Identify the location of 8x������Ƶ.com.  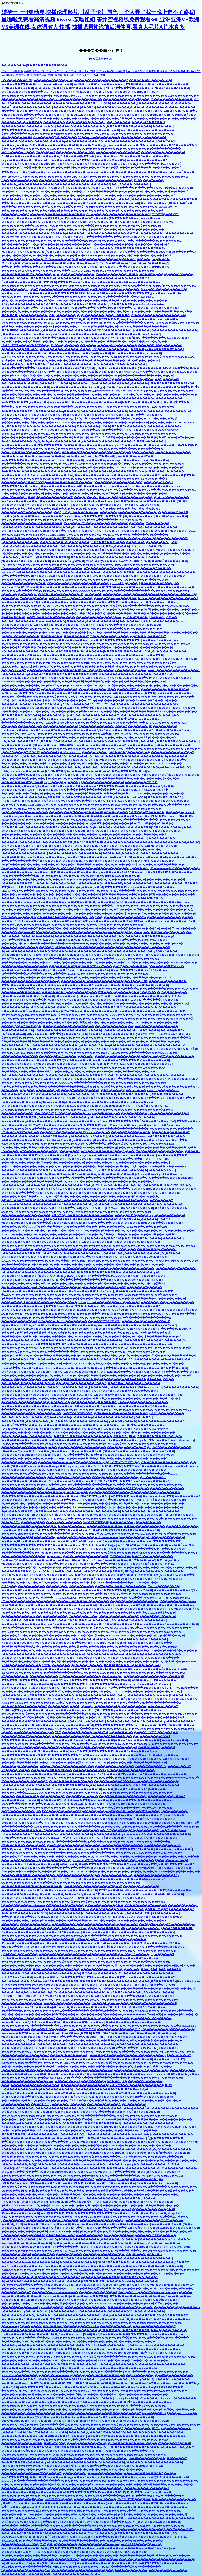
(121, 486).